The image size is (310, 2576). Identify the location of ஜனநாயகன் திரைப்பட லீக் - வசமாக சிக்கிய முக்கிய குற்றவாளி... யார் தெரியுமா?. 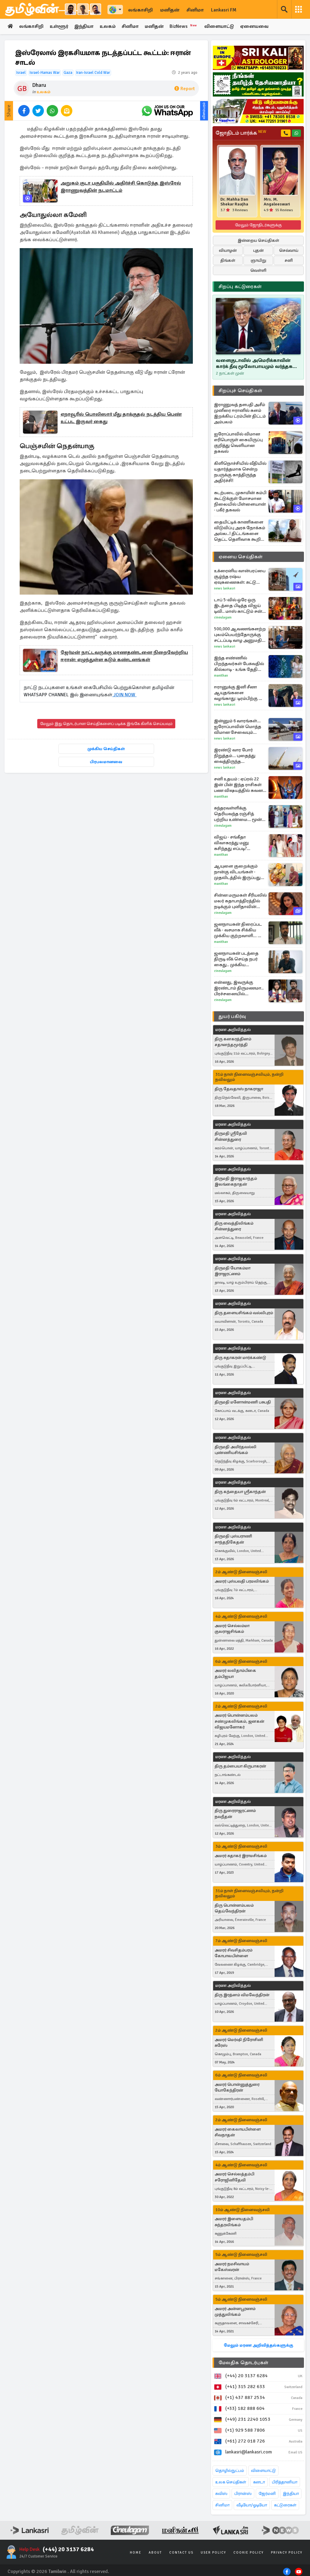
(240, 930).